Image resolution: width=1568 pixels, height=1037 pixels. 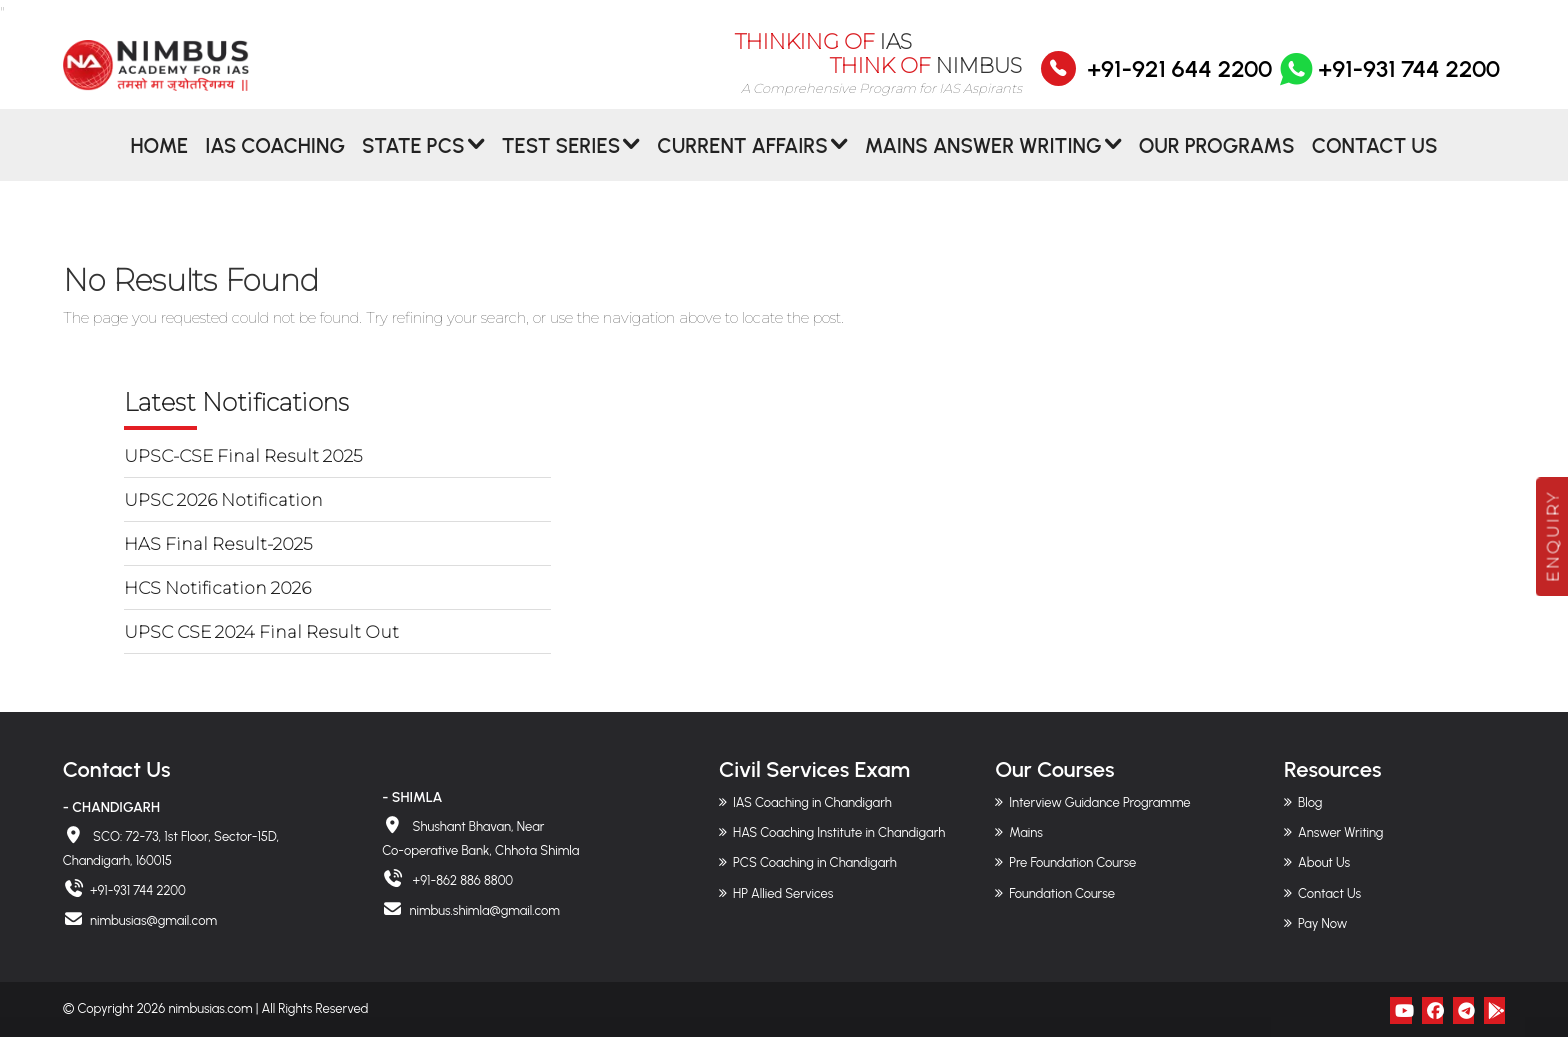 I want to click on Test Series, so click(x=561, y=163).